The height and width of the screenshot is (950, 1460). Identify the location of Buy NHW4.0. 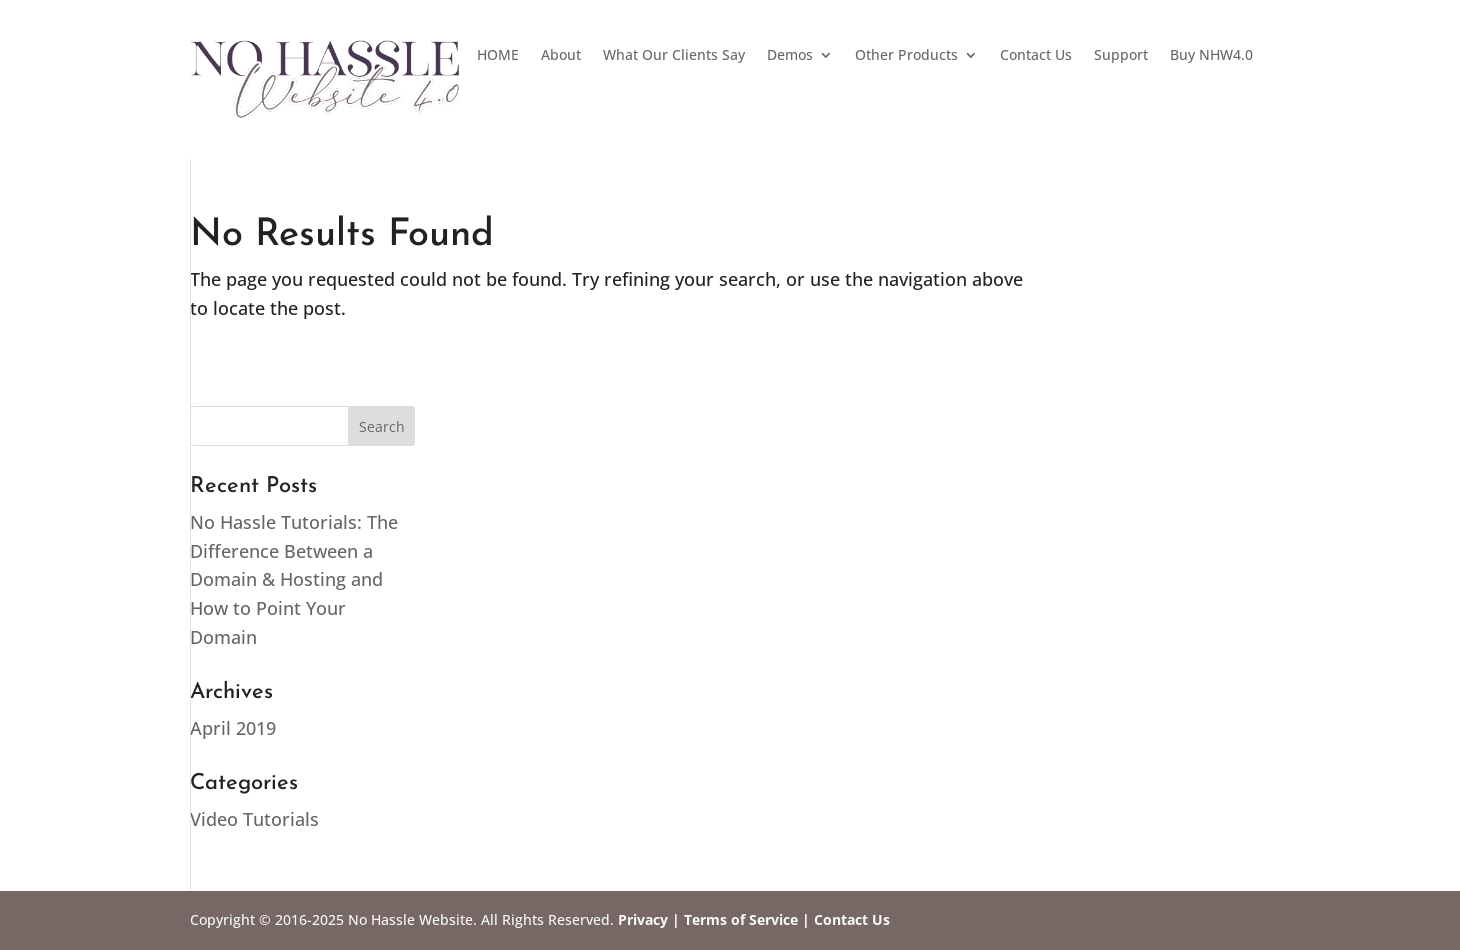
(1211, 56).